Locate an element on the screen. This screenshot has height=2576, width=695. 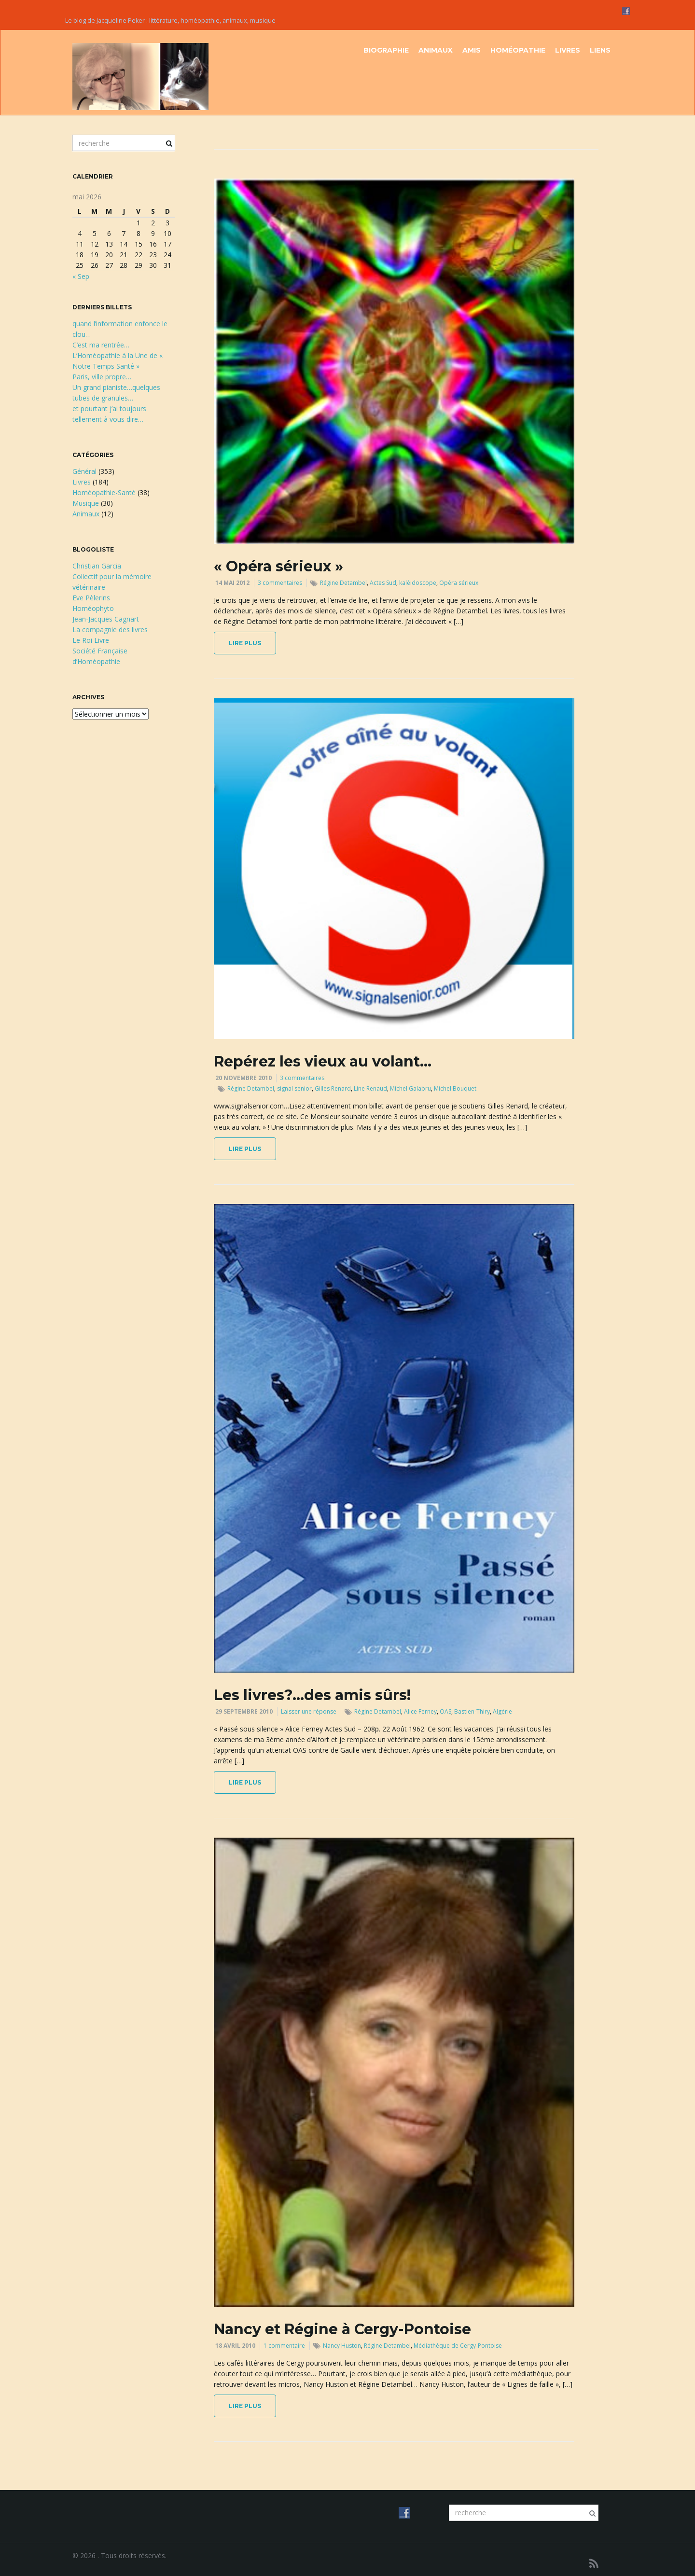
Biographie is located at coordinates (386, 50).